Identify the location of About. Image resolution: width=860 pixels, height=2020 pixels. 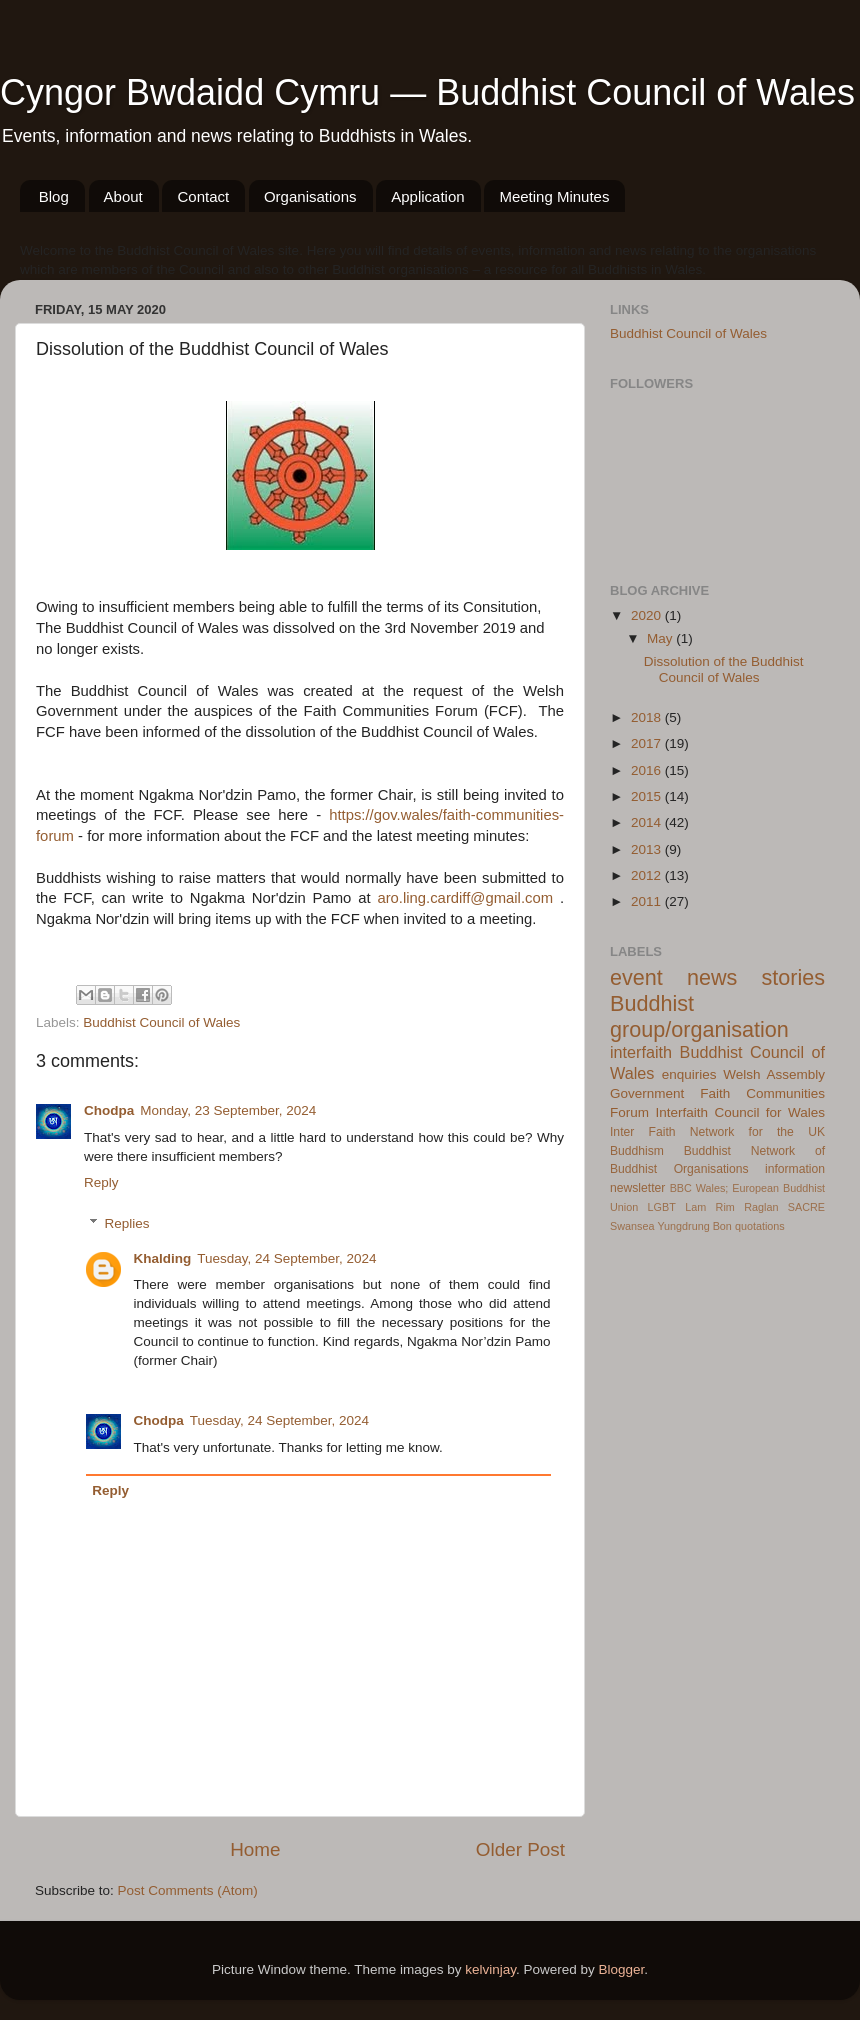
(123, 196).